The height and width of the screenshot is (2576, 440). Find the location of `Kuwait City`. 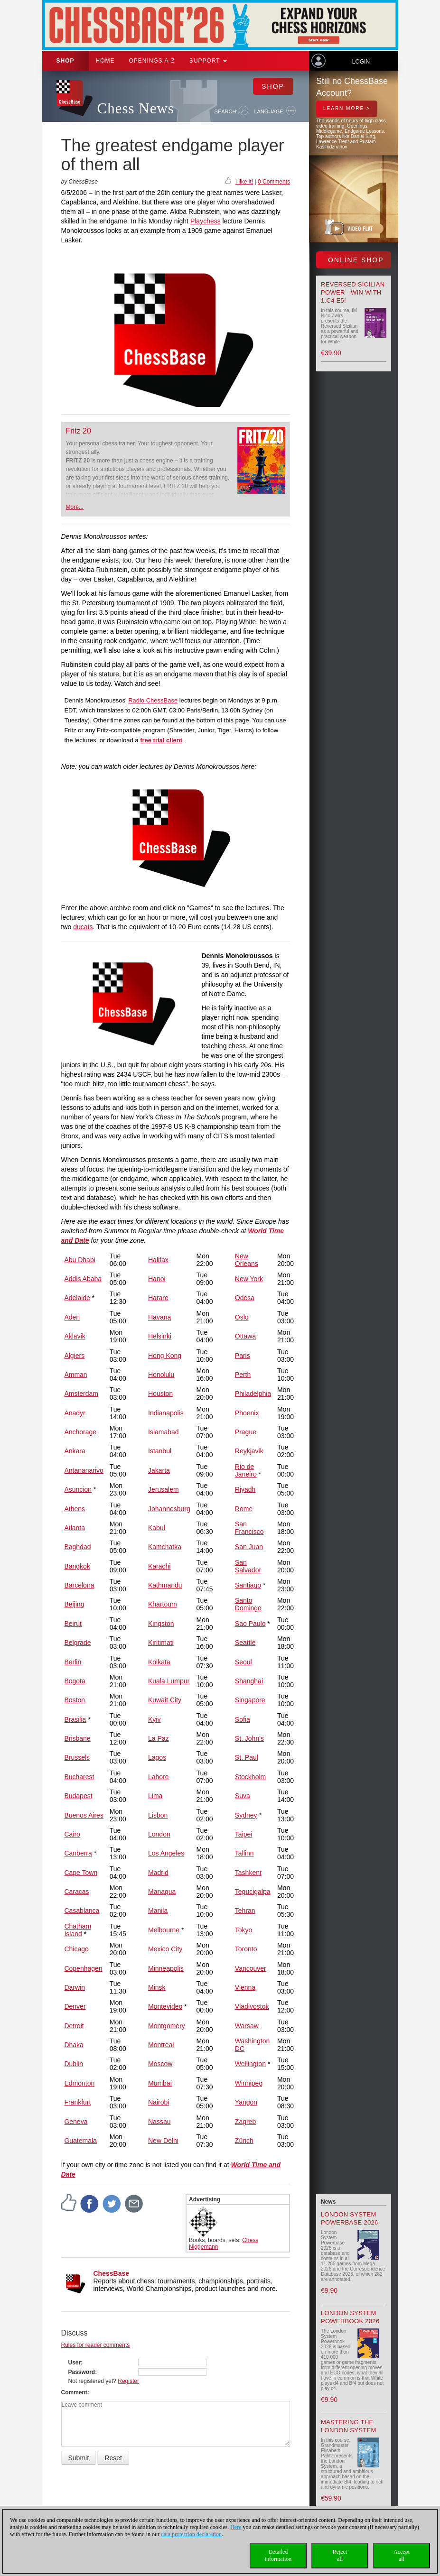

Kuwait City is located at coordinates (164, 1700).